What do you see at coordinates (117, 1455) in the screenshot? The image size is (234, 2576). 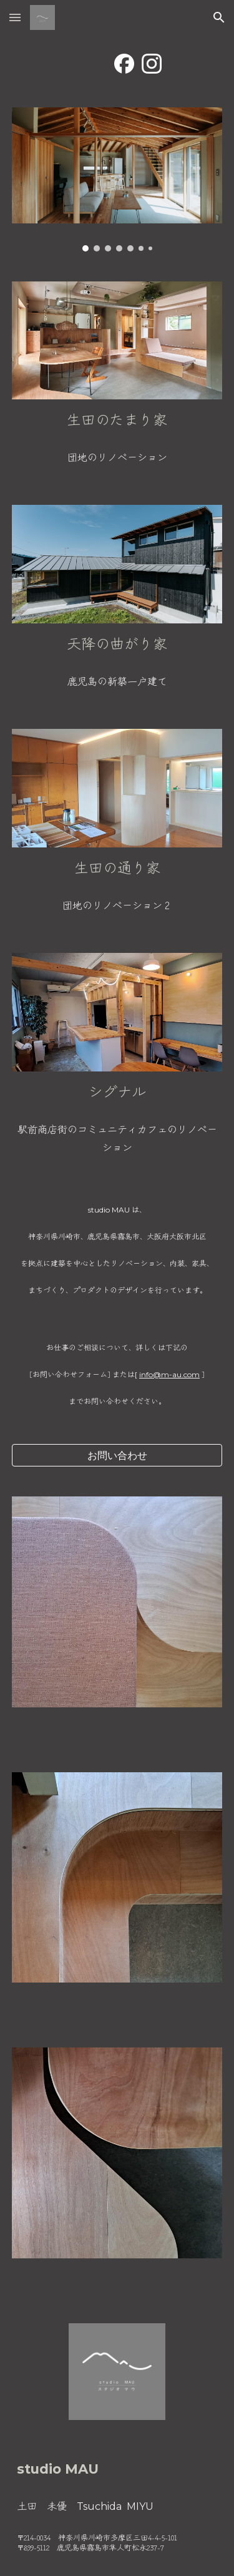 I see `[お問い合わせ]` at bounding box center [117, 1455].